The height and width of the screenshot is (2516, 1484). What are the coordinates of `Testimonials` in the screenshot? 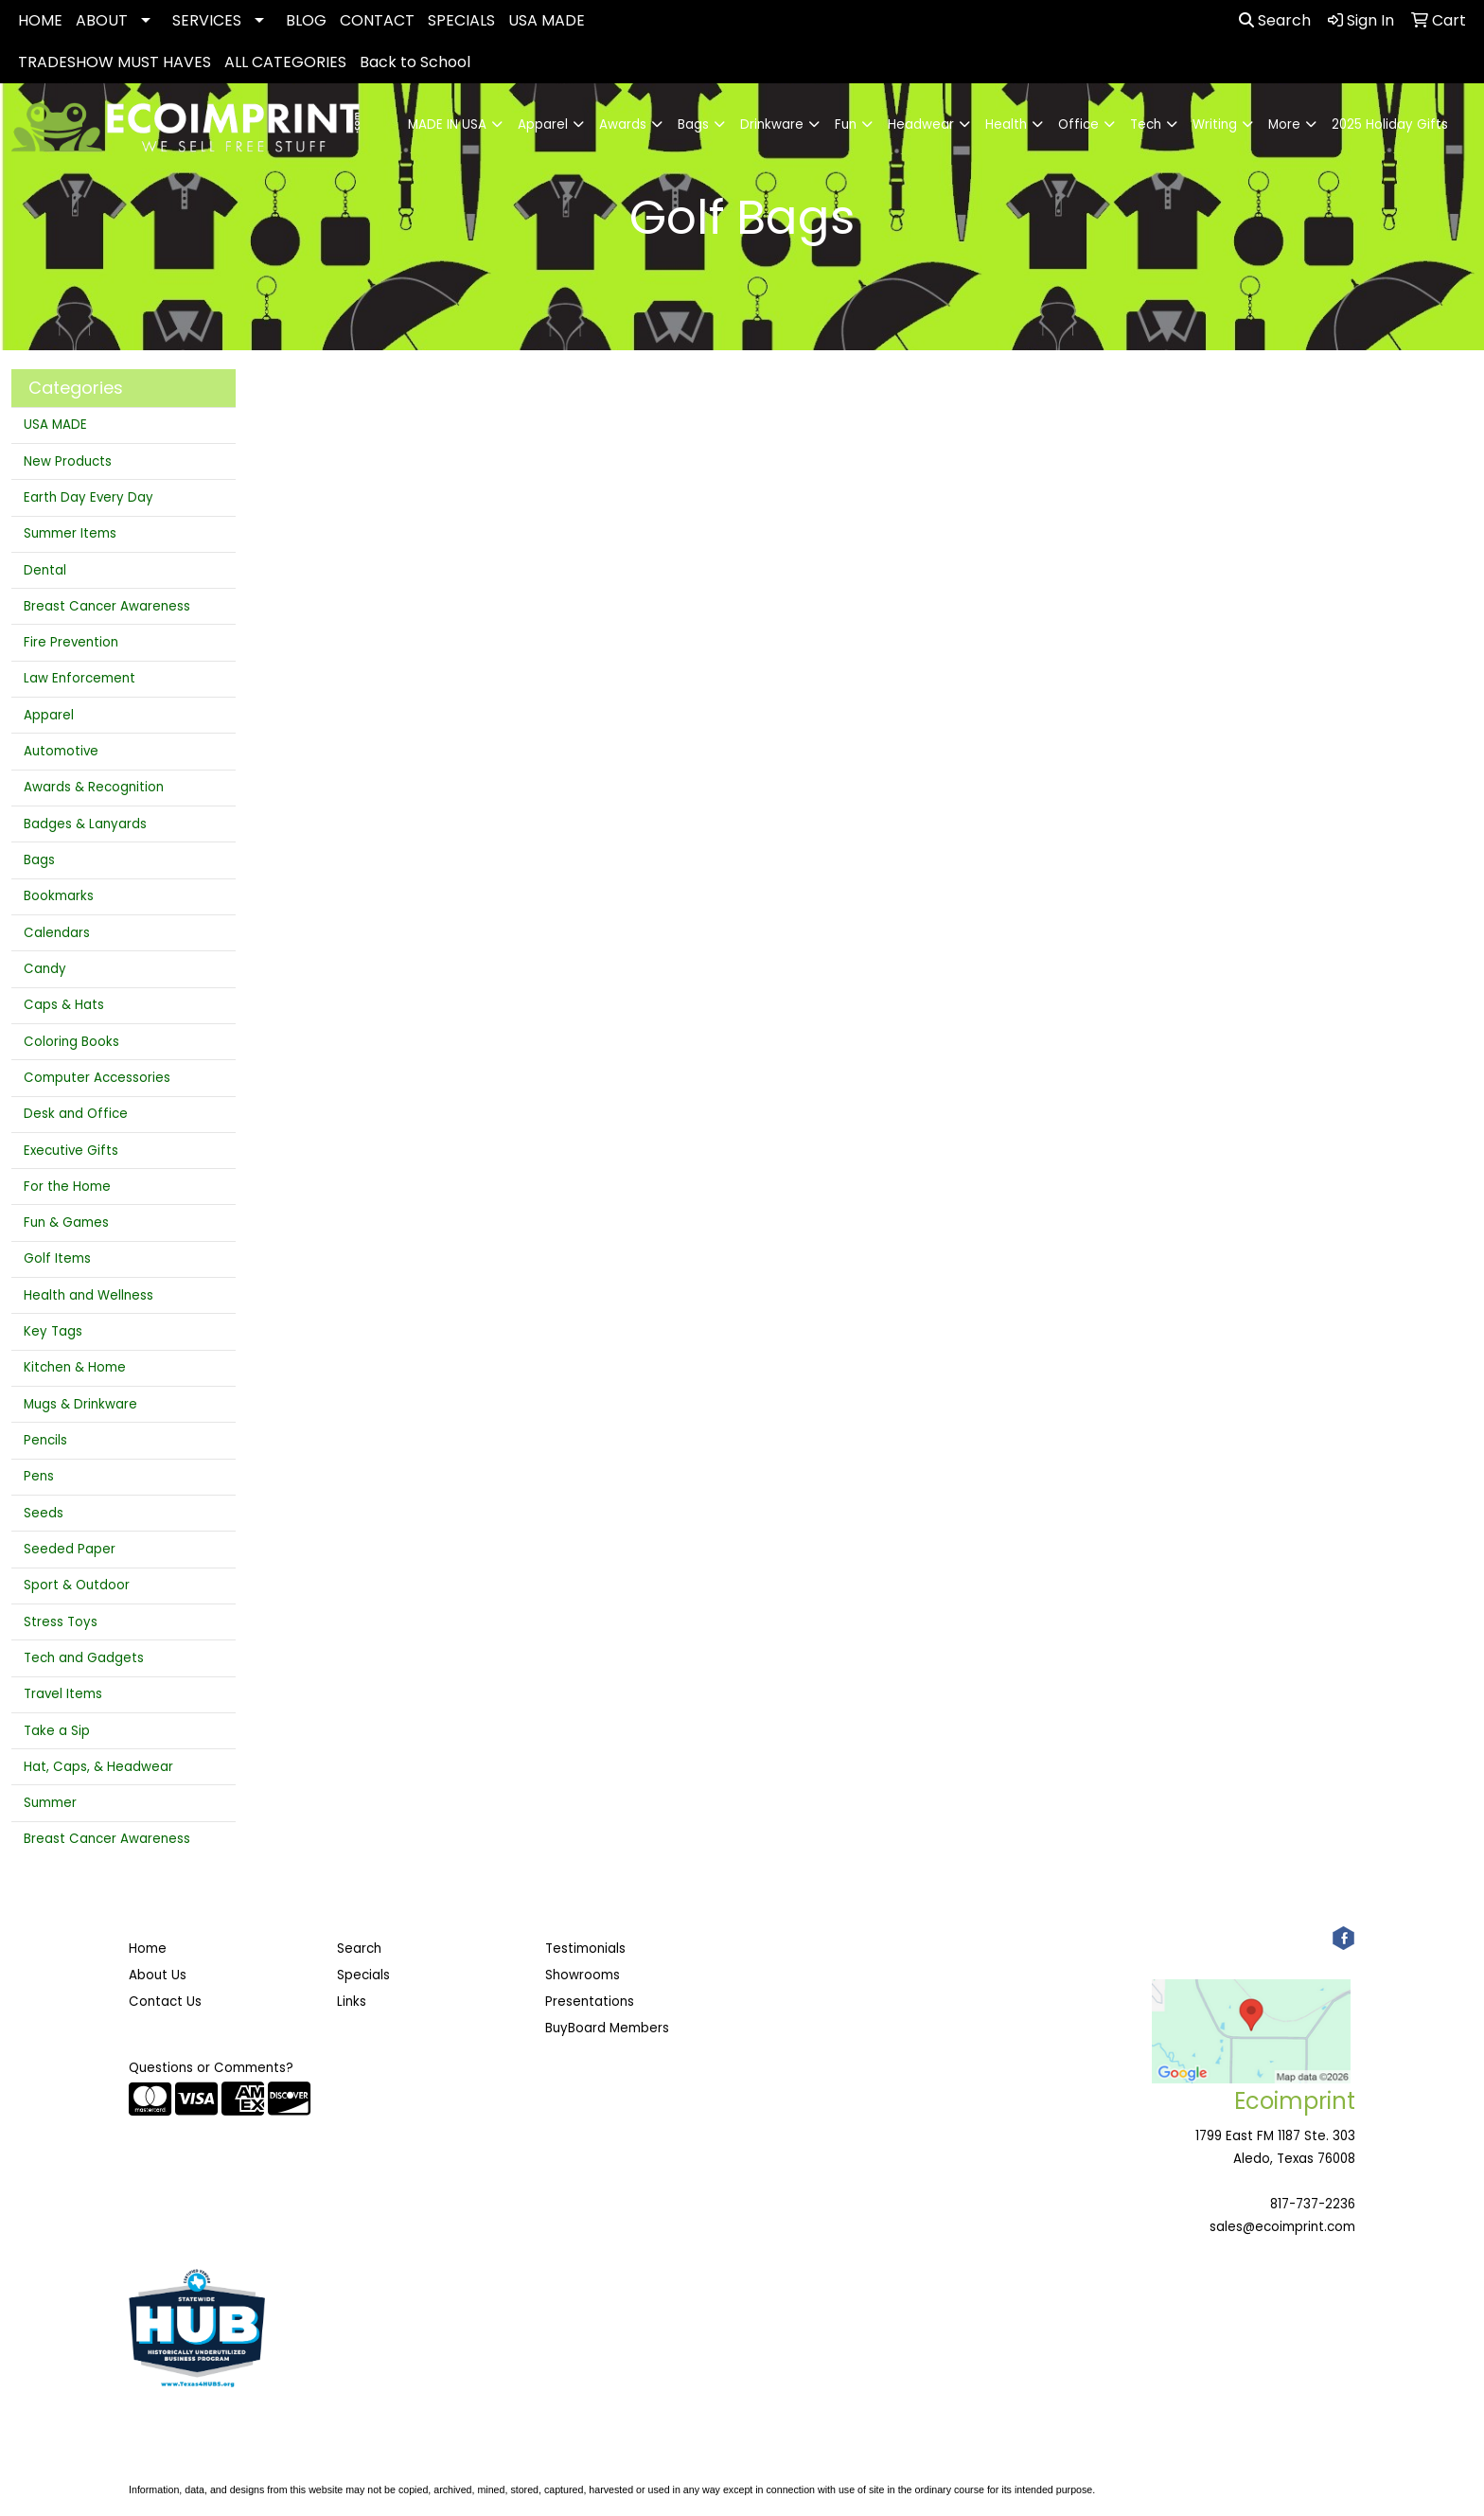 It's located at (585, 1949).